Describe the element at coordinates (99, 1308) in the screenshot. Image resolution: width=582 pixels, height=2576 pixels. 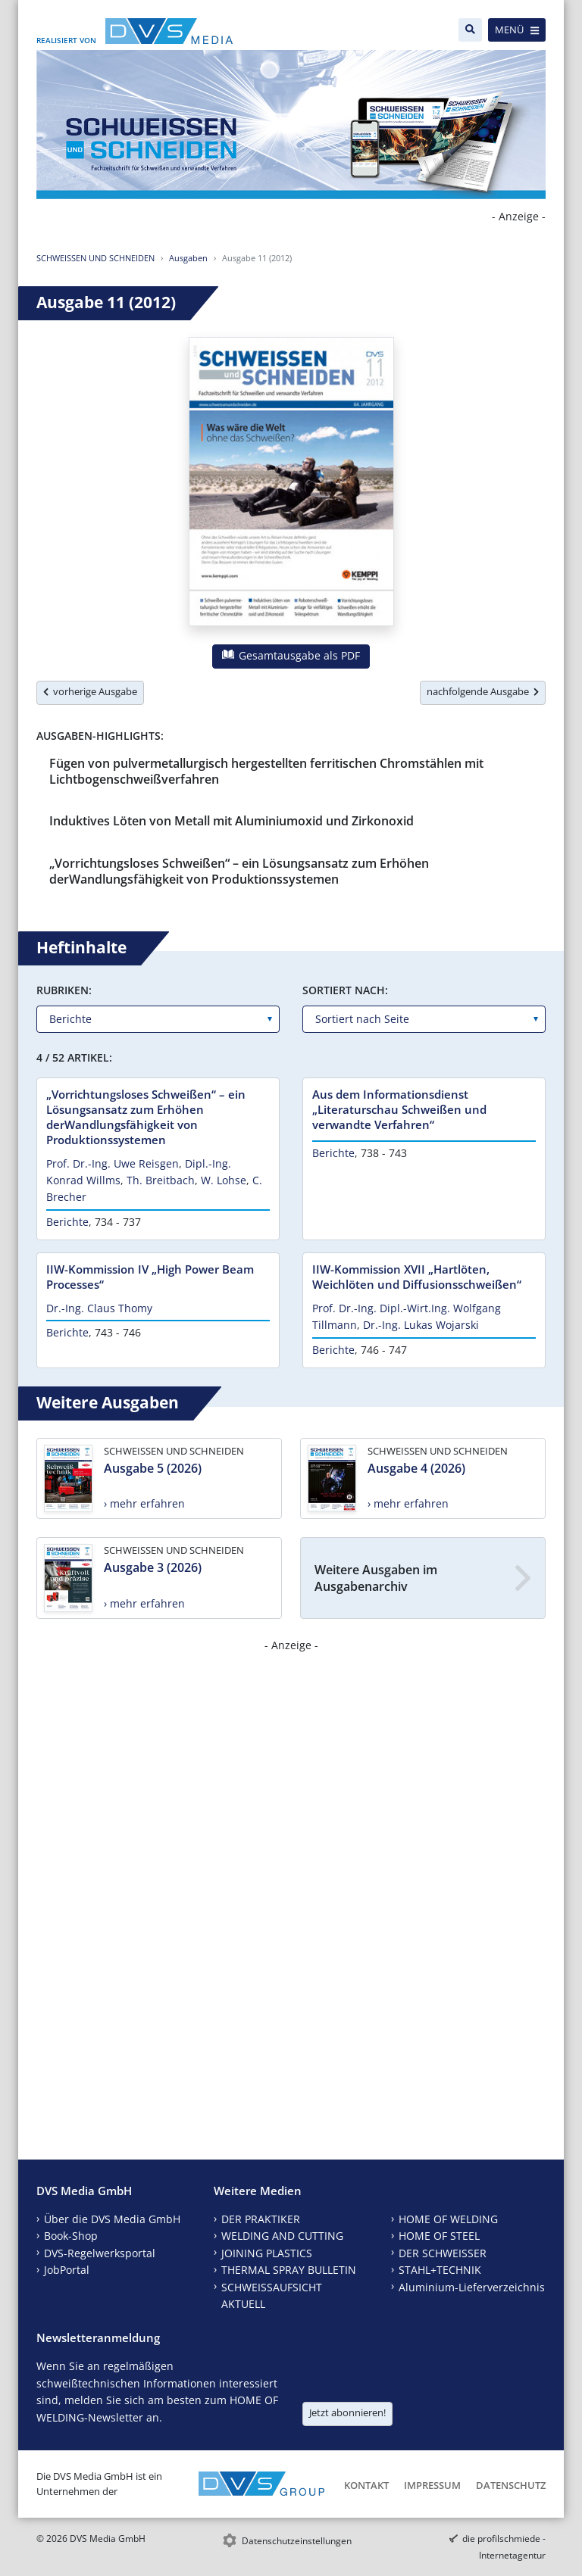
I see `Dr.-Ing. Claus Thomy` at that location.